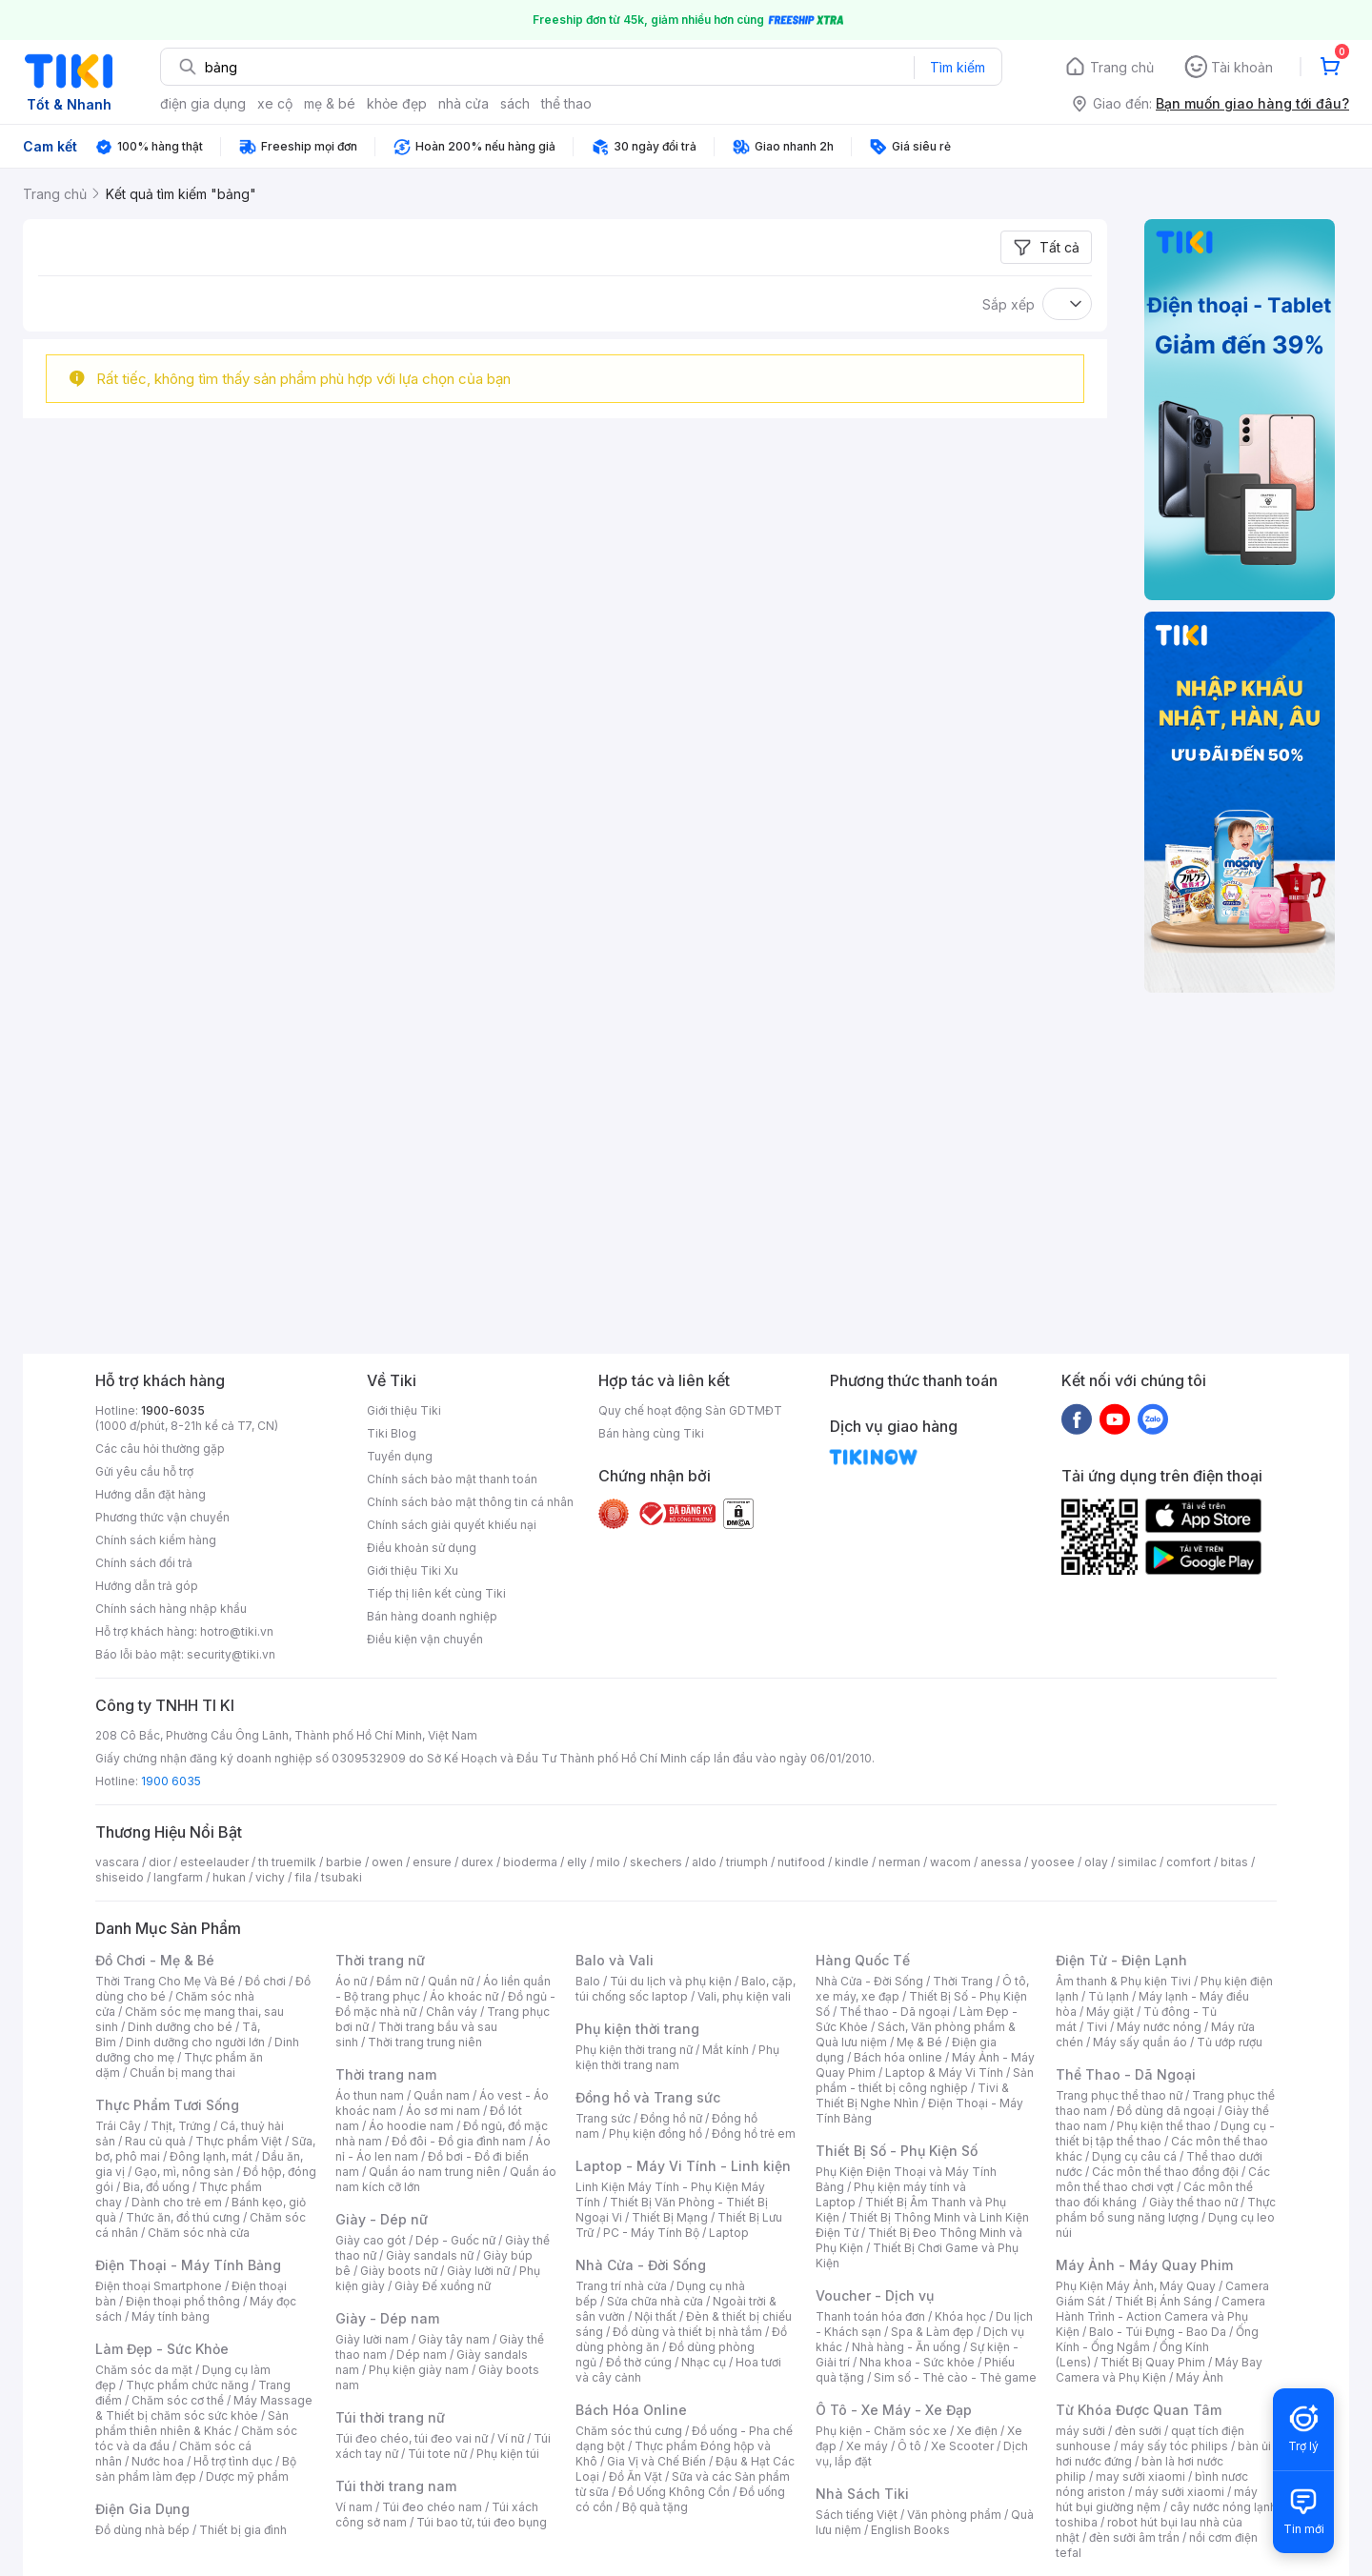 This screenshot has height=2576, width=1372. What do you see at coordinates (436, 1593) in the screenshot?
I see `Tiếp thị liên kết cùng Tiki` at bounding box center [436, 1593].